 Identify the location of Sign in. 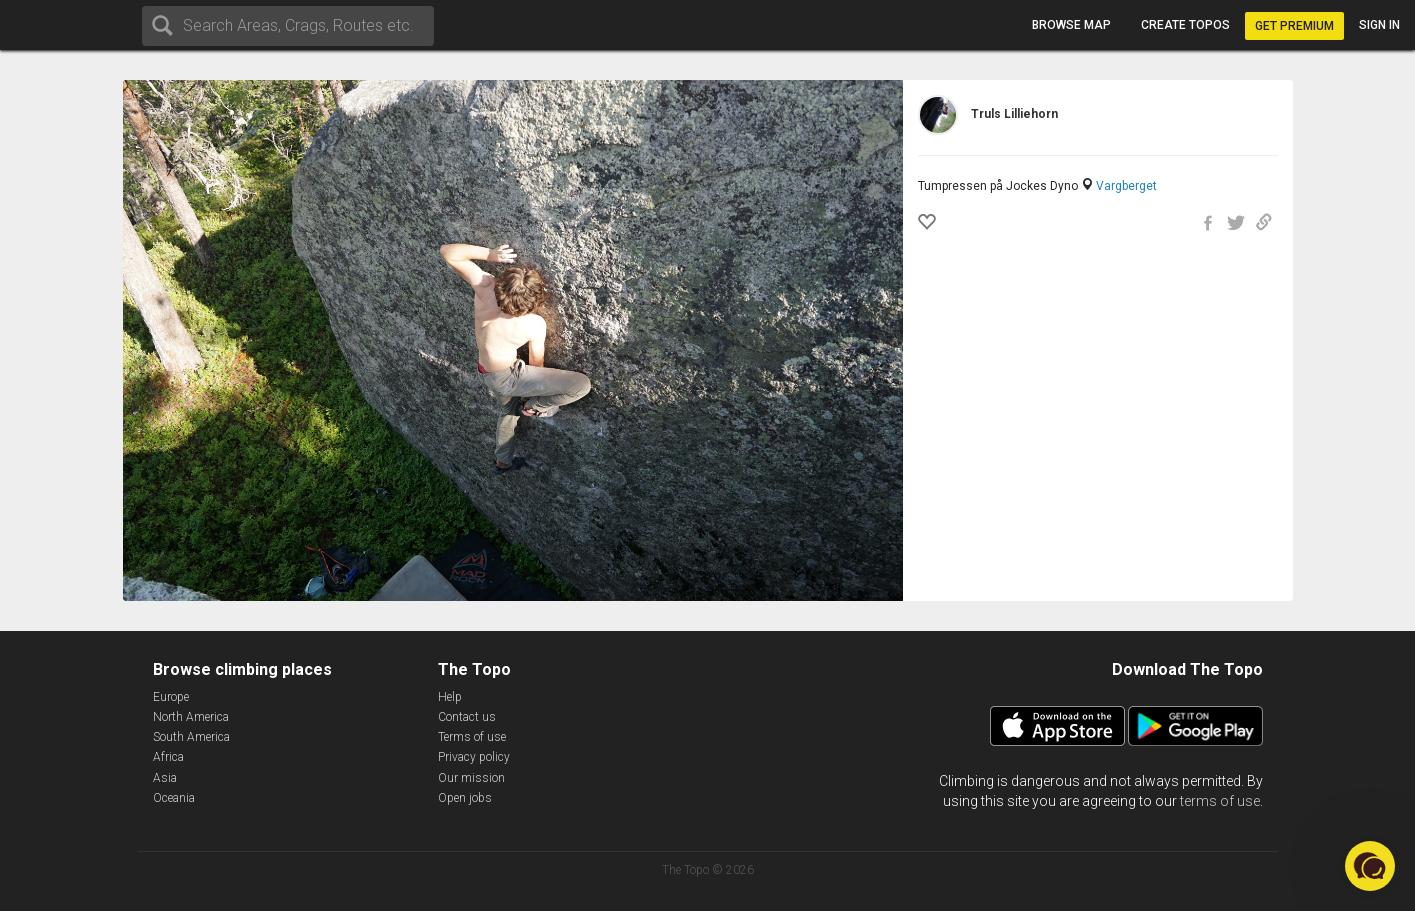
(1379, 25).